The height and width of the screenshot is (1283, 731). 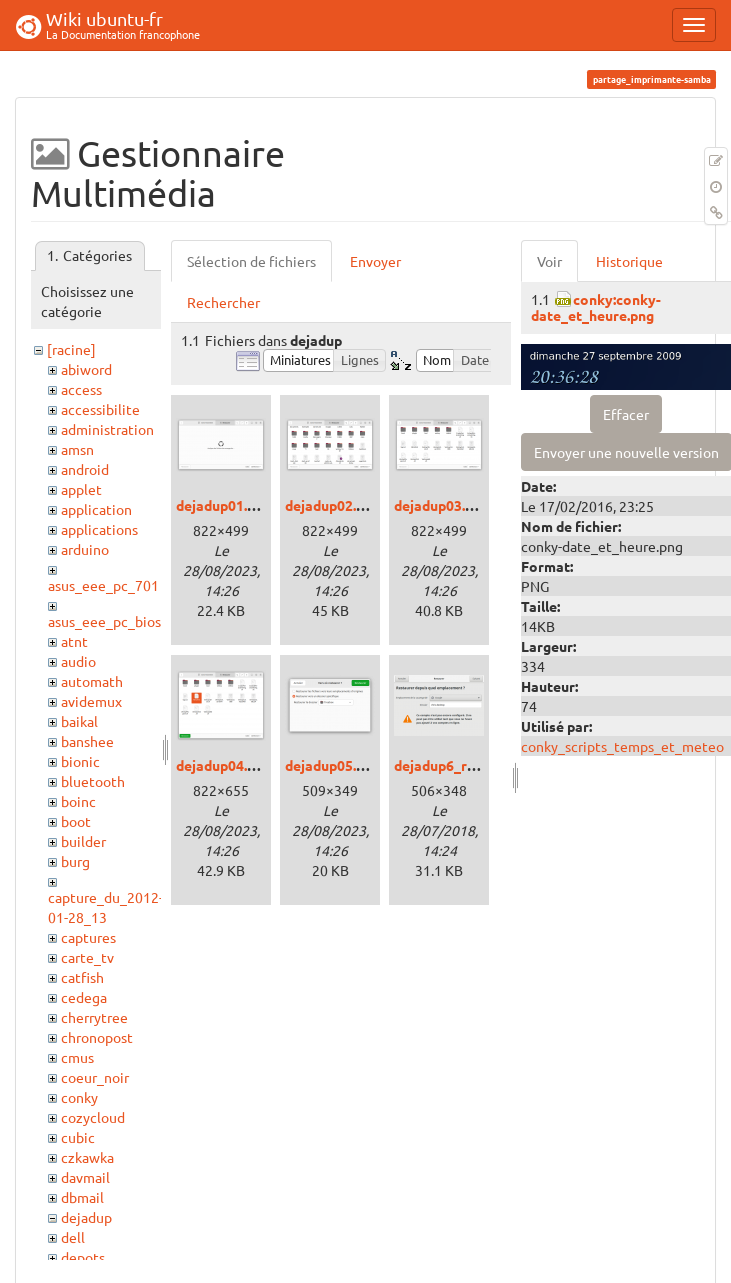 What do you see at coordinates (375, 261) in the screenshot?
I see `Envoyer` at bounding box center [375, 261].